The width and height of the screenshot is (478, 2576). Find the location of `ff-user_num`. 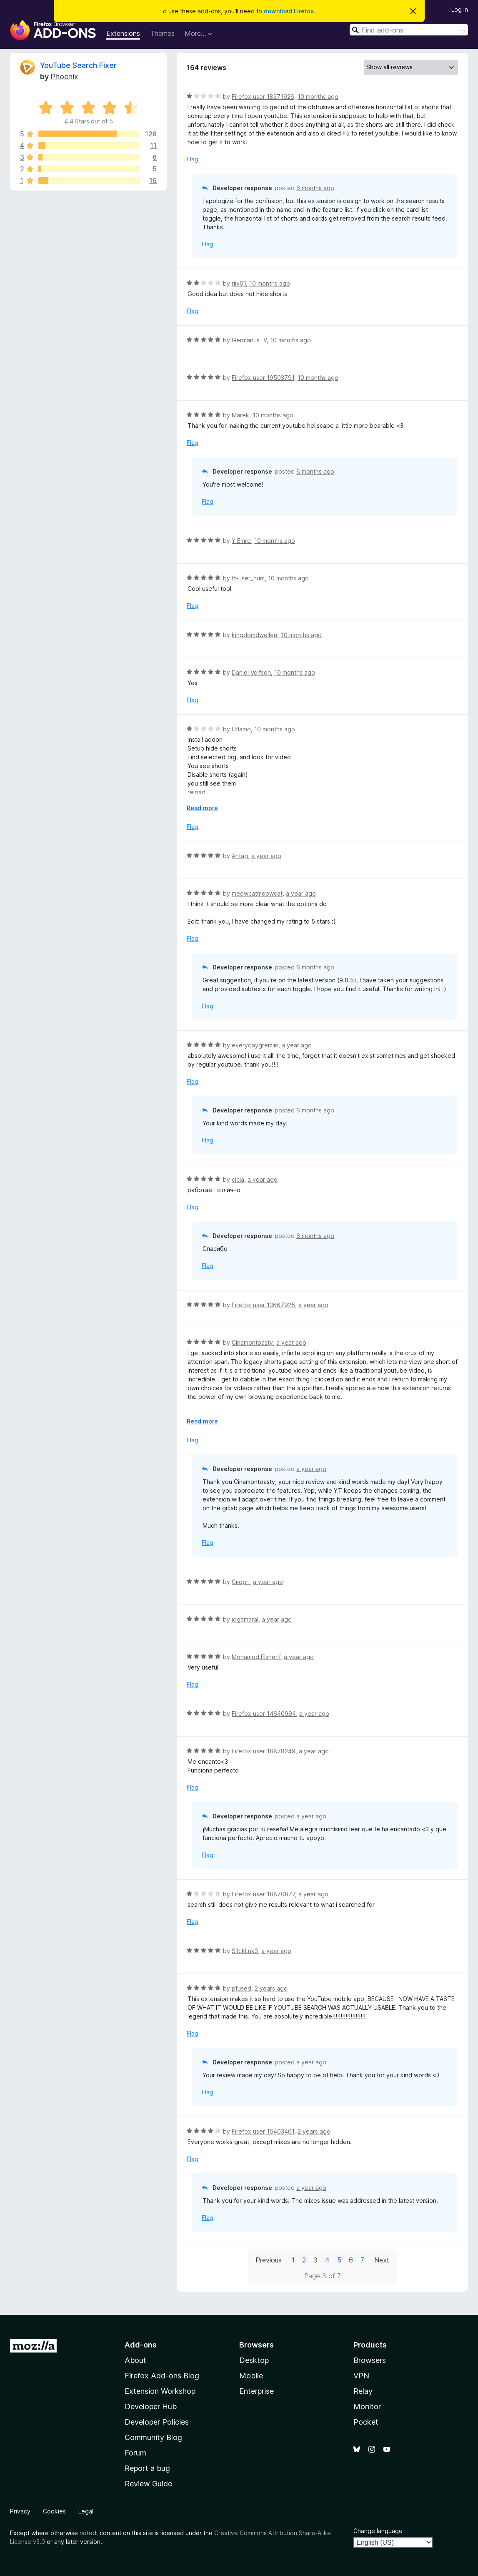

ff-user_num is located at coordinates (248, 578).